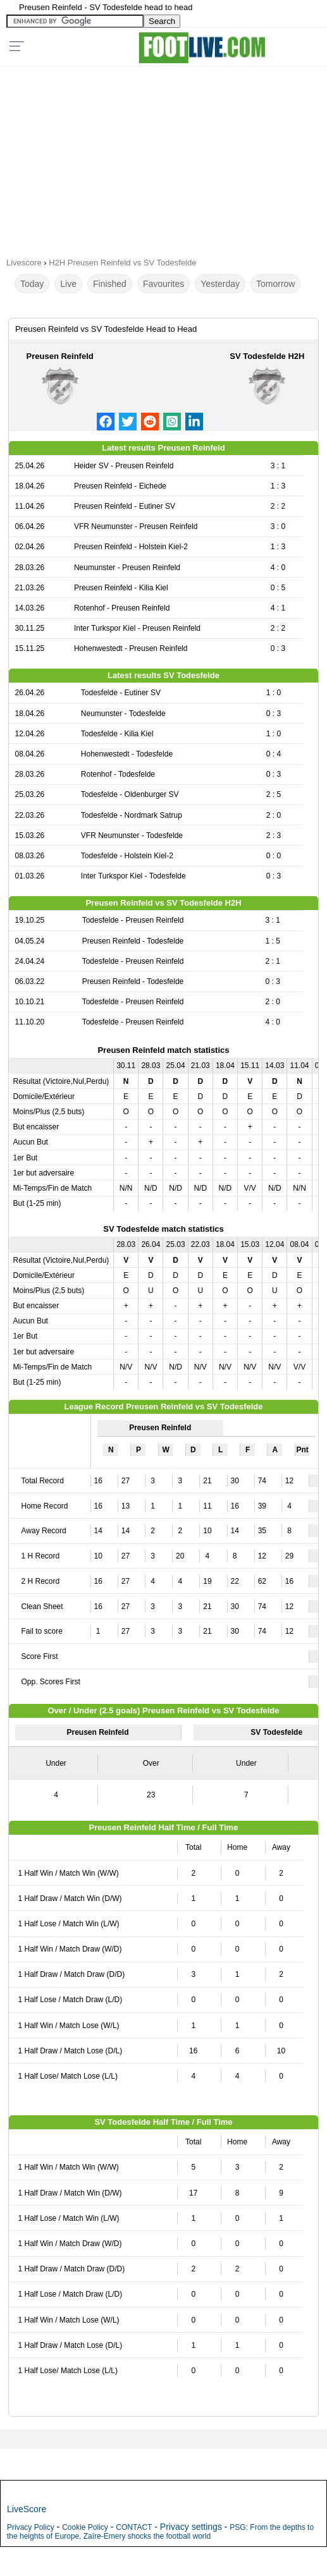 This screenshot has width=327, height=2576. What do you see at coordinates (134, 2527) in the screenshot?
I see `CONTACT` at bounding box center [134, 2527].